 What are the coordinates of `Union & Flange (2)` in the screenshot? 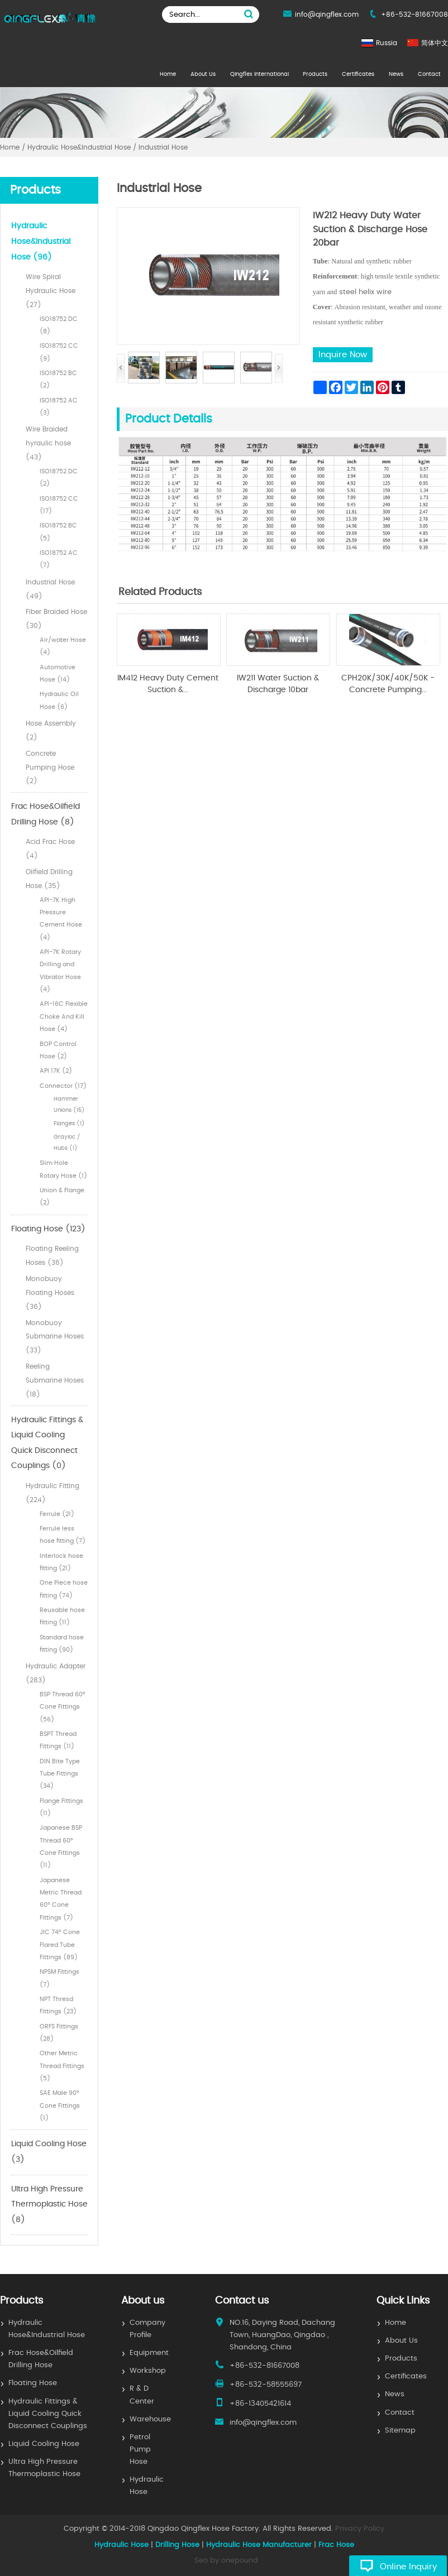 It's located at (62, 1196).